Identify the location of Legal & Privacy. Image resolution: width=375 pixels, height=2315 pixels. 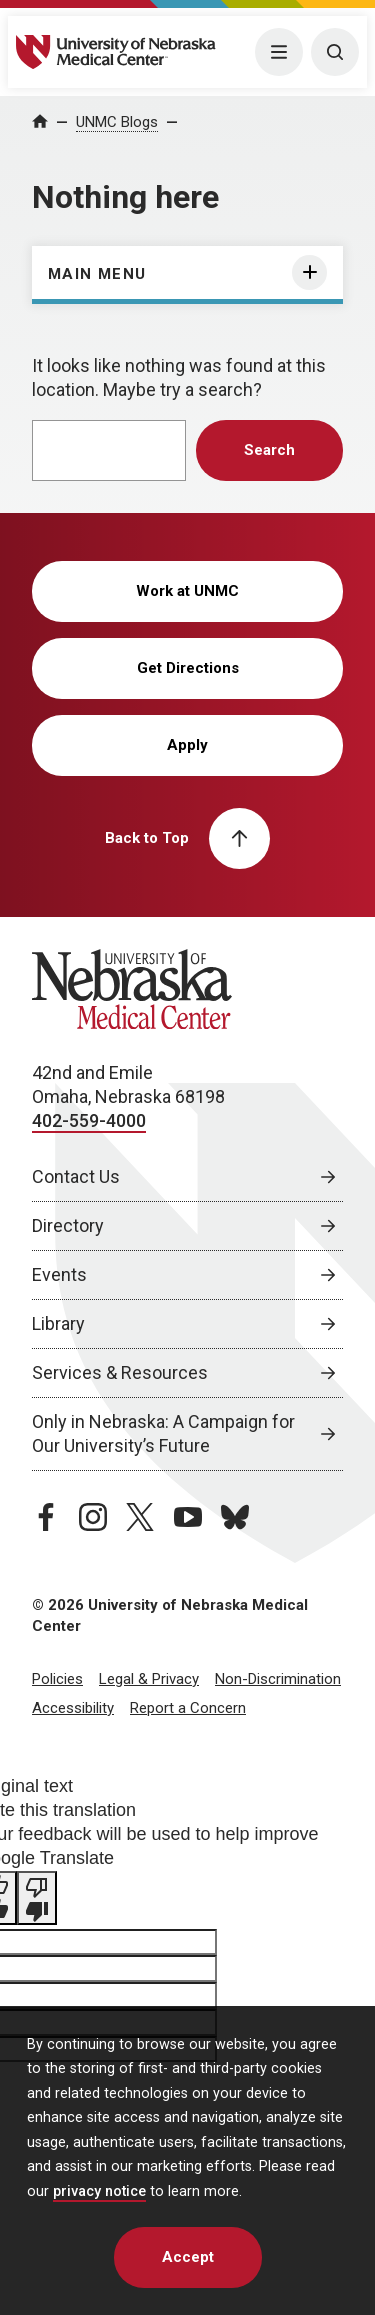
(149, 1679).